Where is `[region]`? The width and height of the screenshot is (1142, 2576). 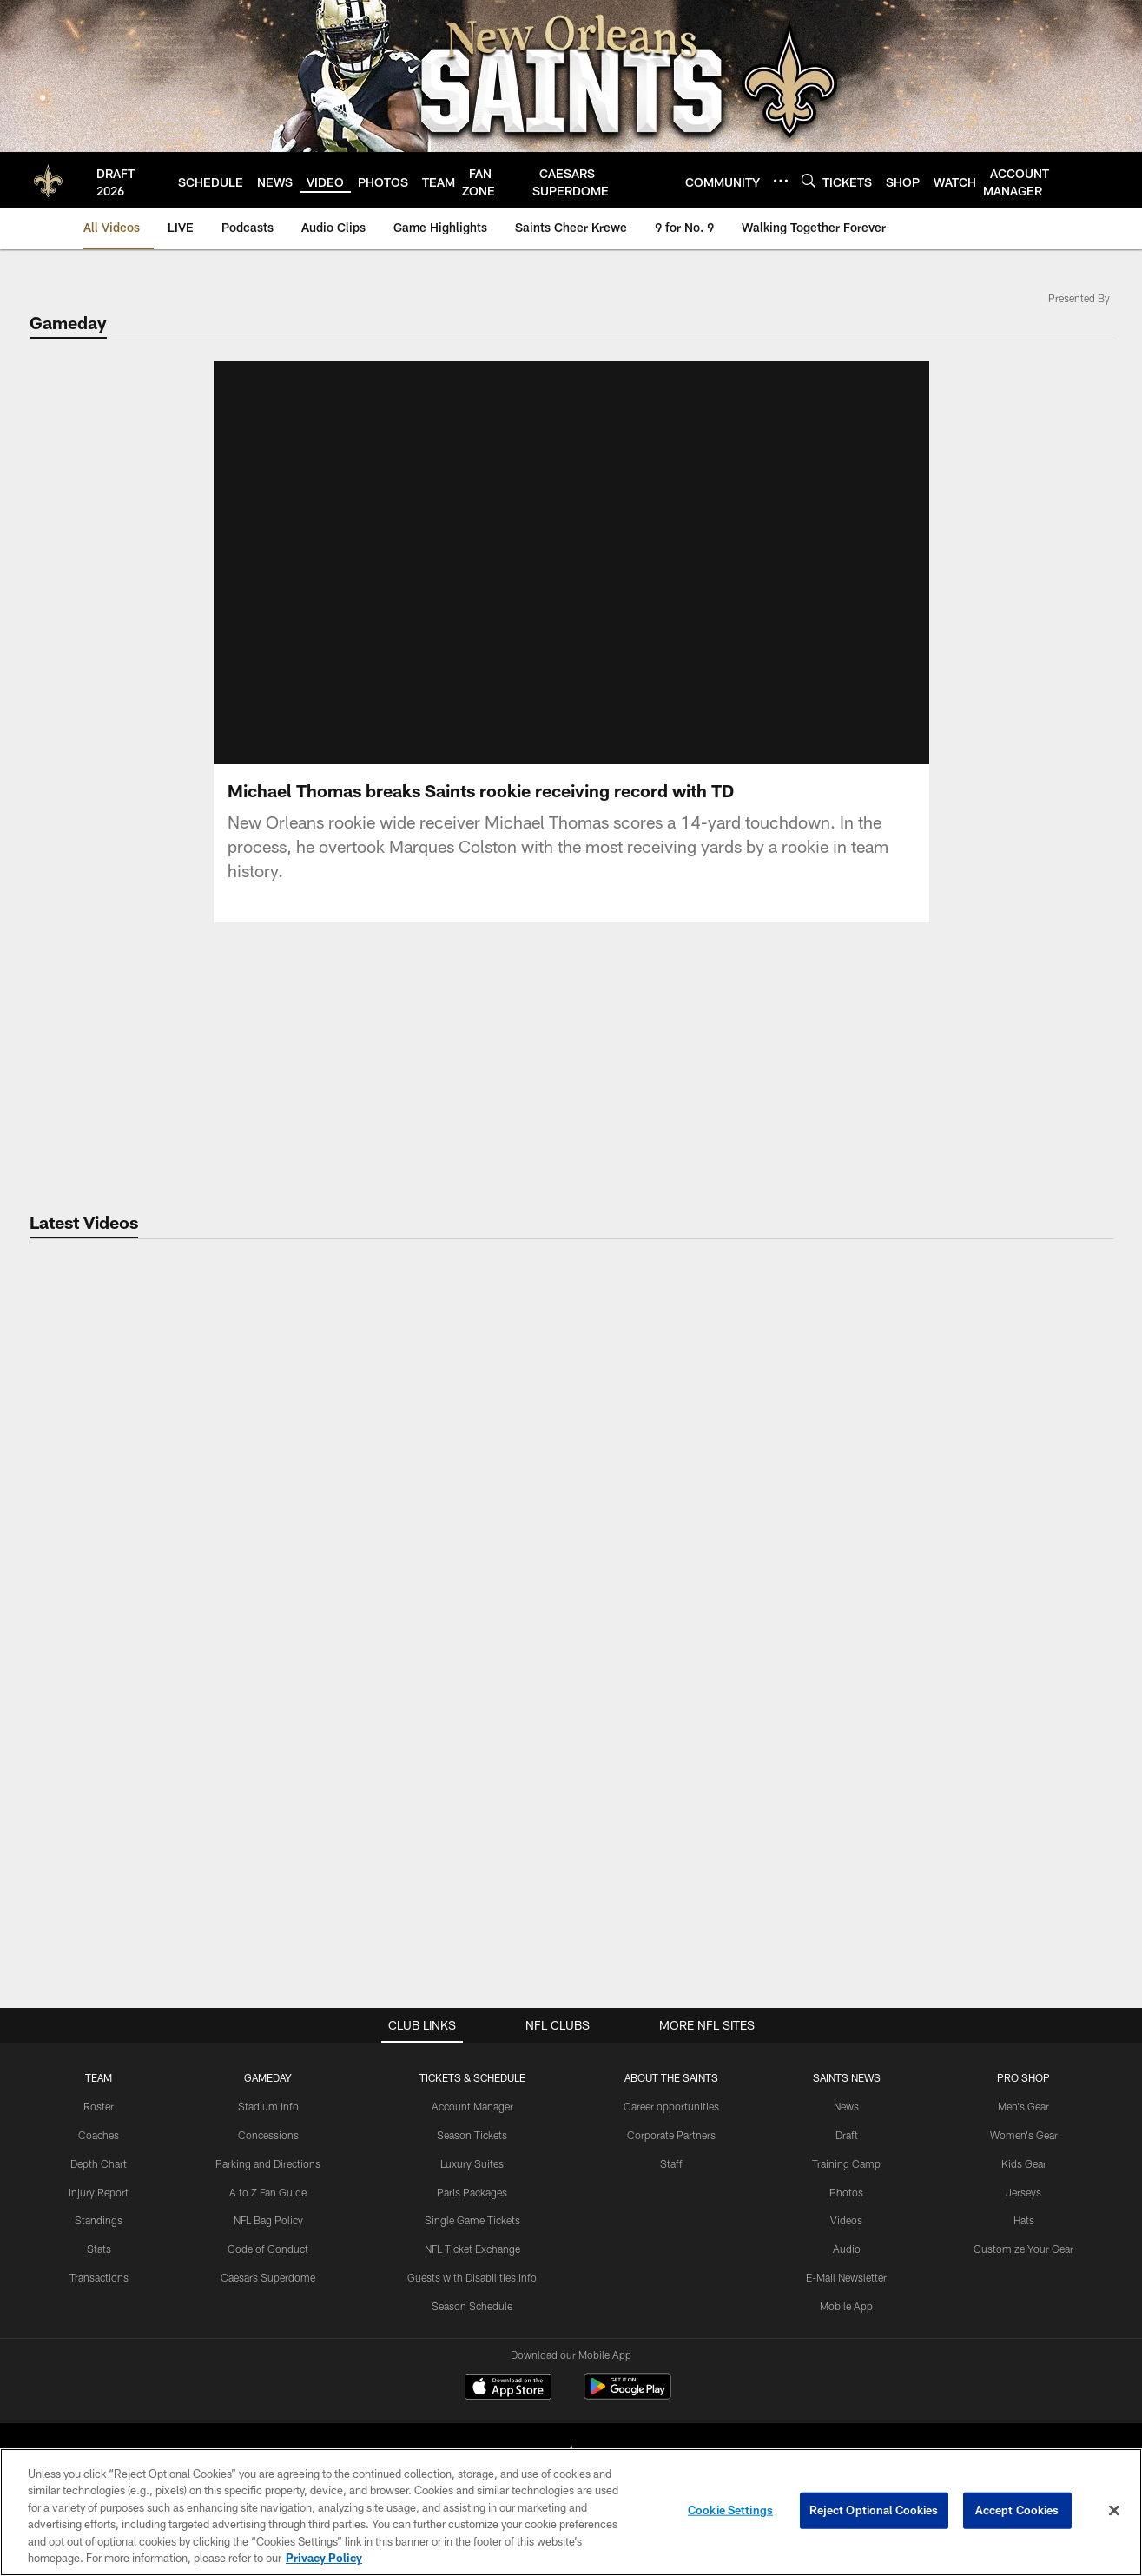 [region] is located at coordinates (571, 2512).